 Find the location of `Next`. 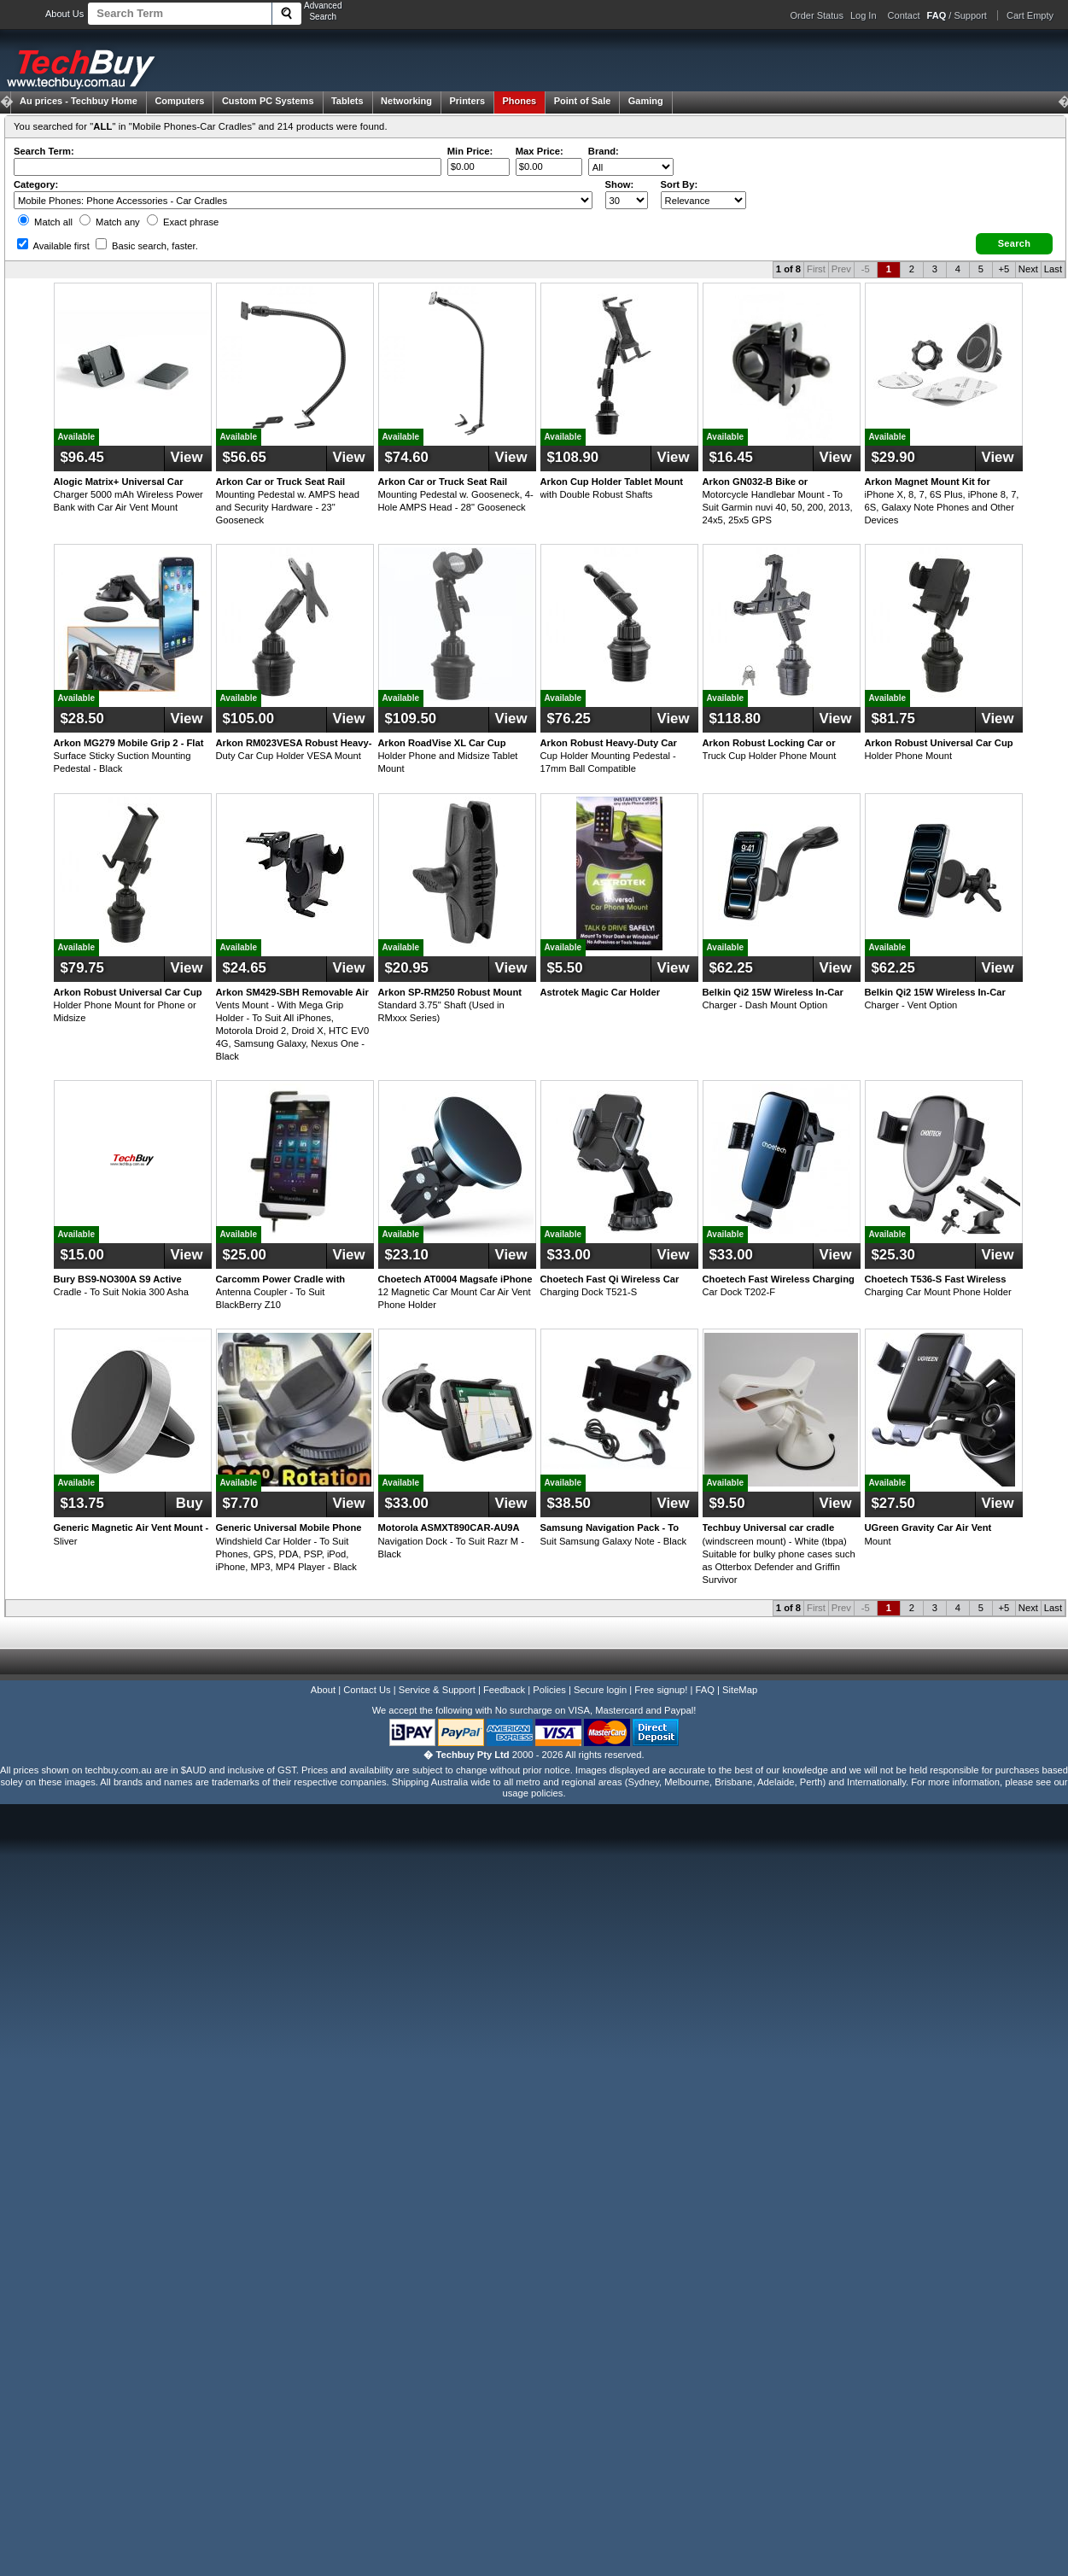

Next is located at coordinates (1028, 269).